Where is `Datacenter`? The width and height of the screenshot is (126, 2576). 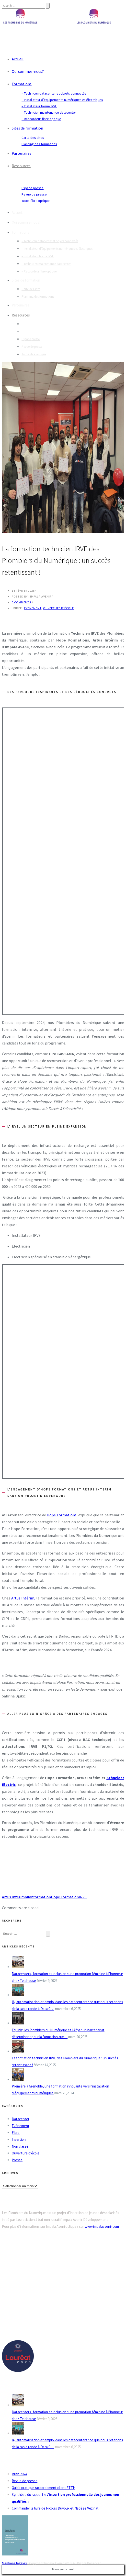 Datacenter is located at coordinates (20, 2119).